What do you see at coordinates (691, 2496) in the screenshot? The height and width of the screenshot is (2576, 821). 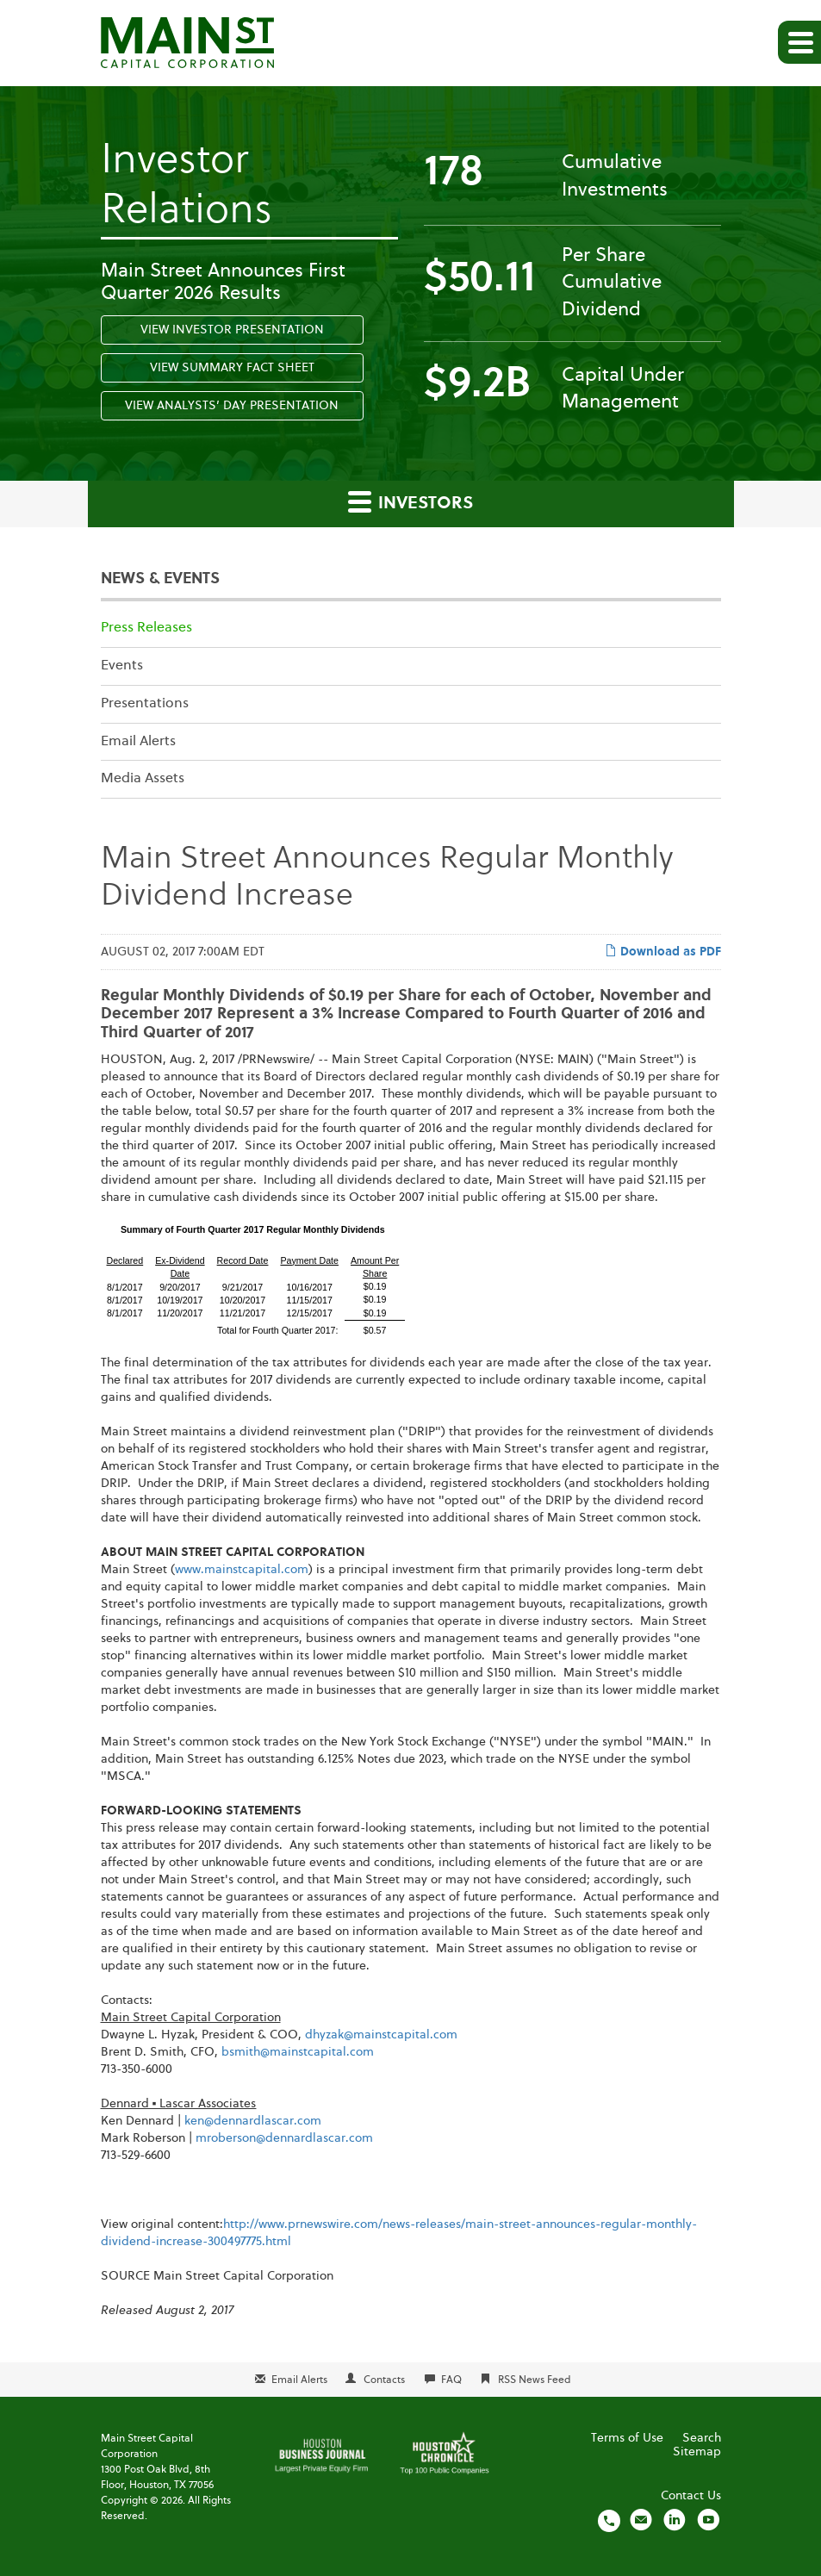 I see `Contact Us` at bounding box center [691, 2496].